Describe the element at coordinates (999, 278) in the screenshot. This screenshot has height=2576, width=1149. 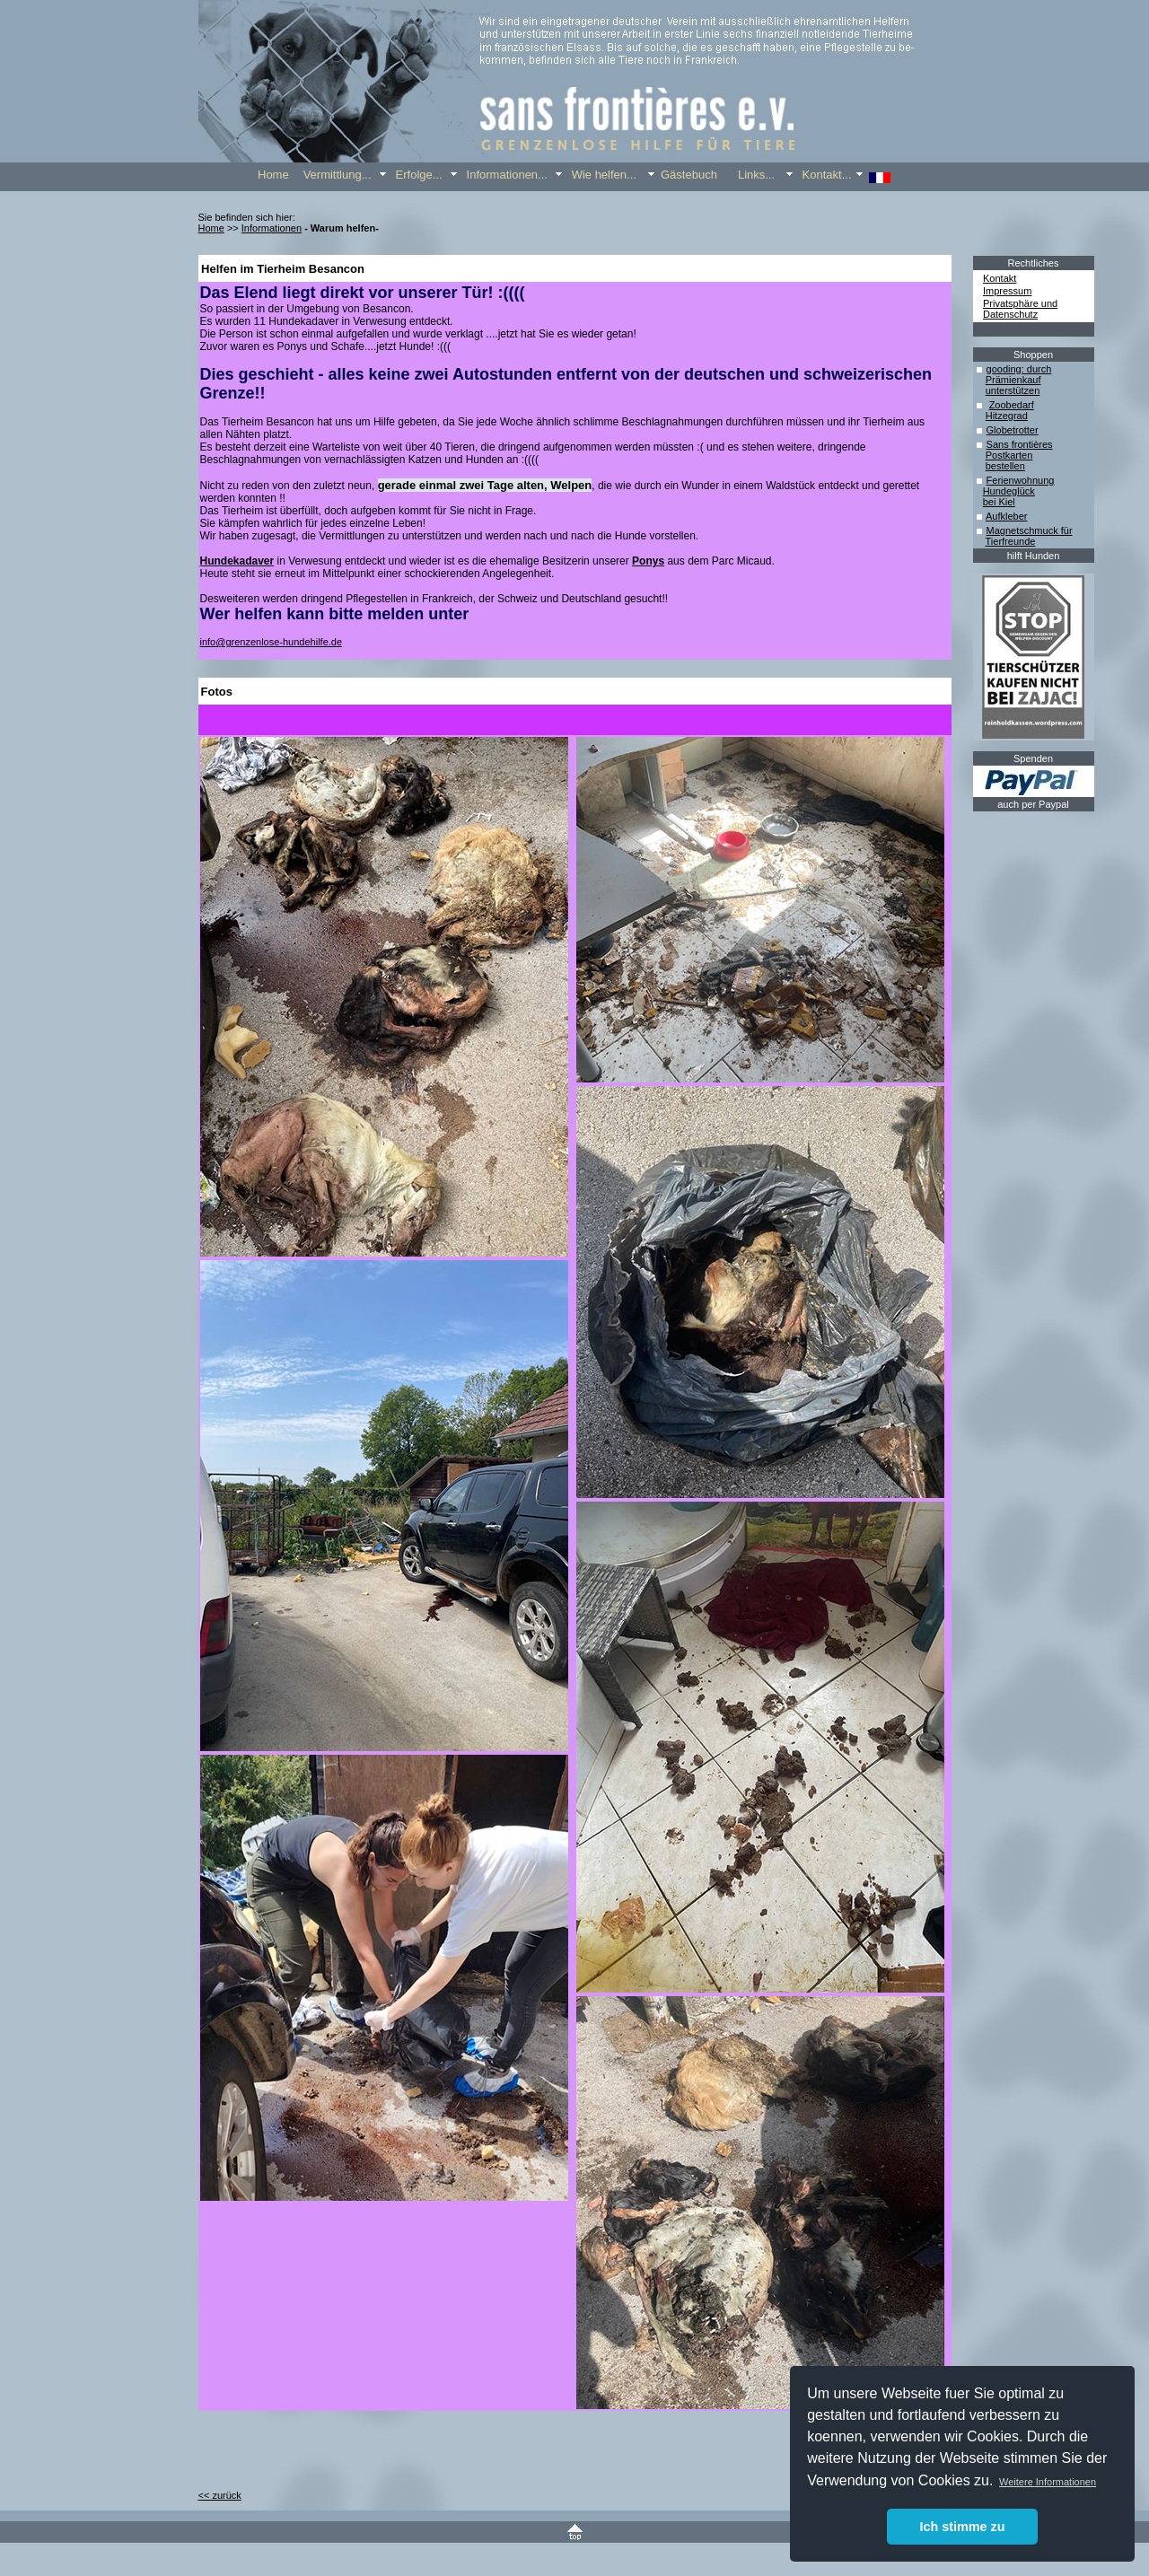
I see `Kontakt` at that location.